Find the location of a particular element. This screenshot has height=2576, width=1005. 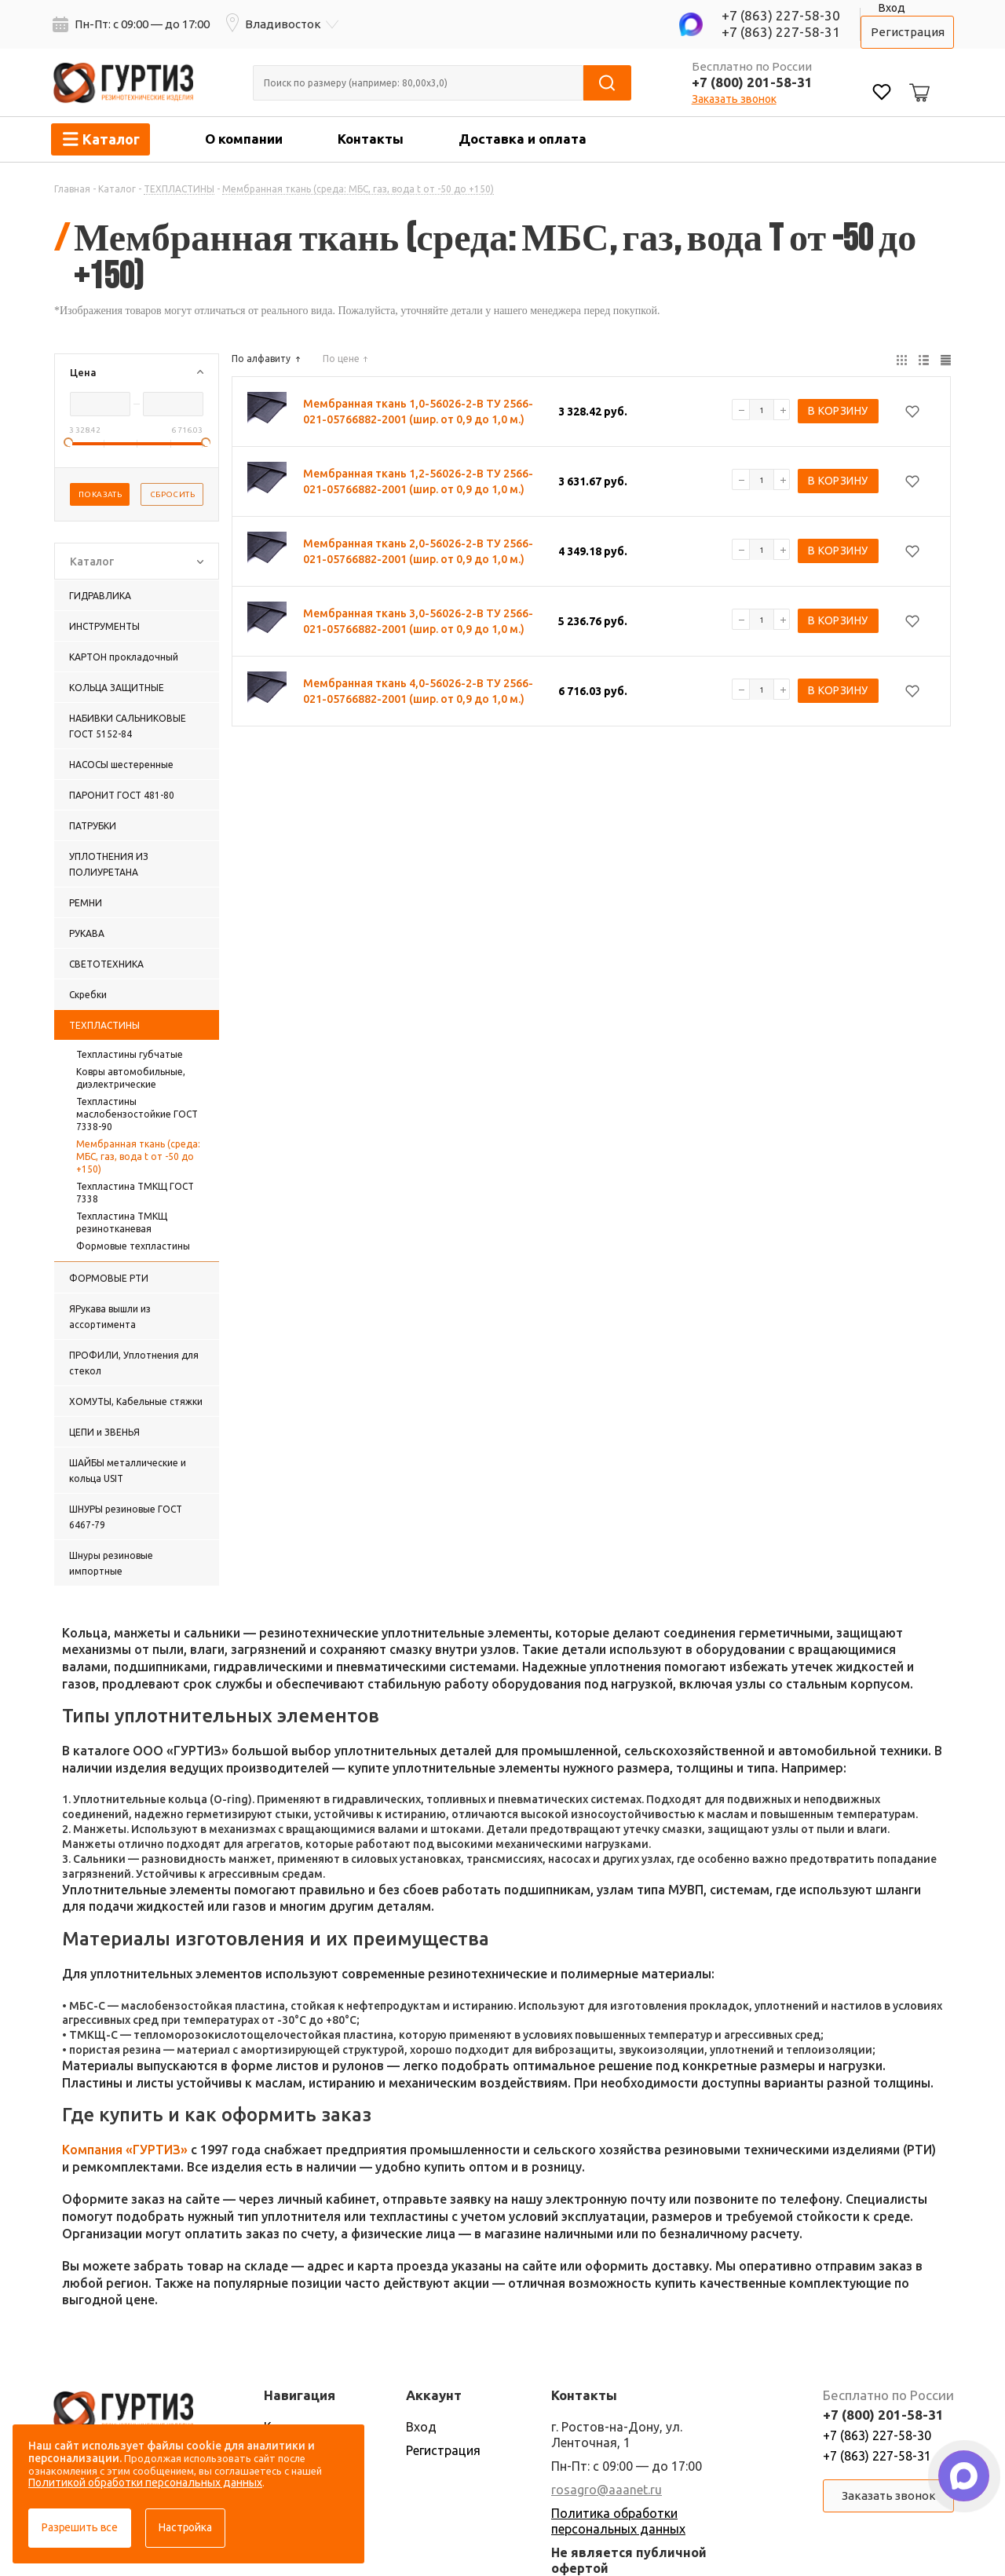

Компания «ГУРТИЗ» is located at coordinates (125, 2149).